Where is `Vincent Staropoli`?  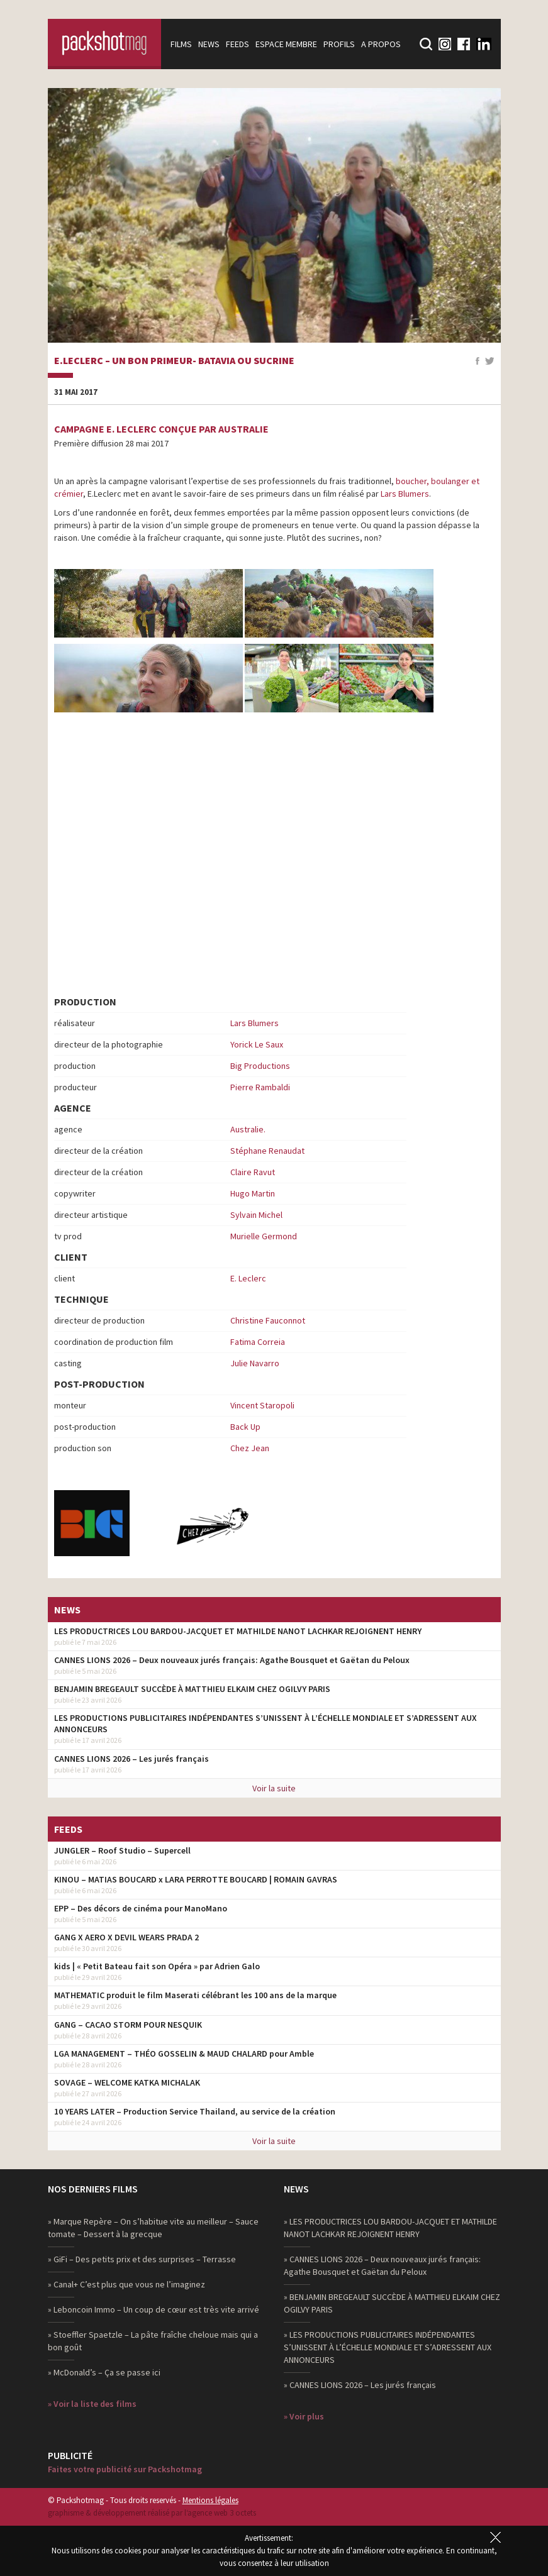
Vincent Staropoli is located at coordinates (262, 1405).